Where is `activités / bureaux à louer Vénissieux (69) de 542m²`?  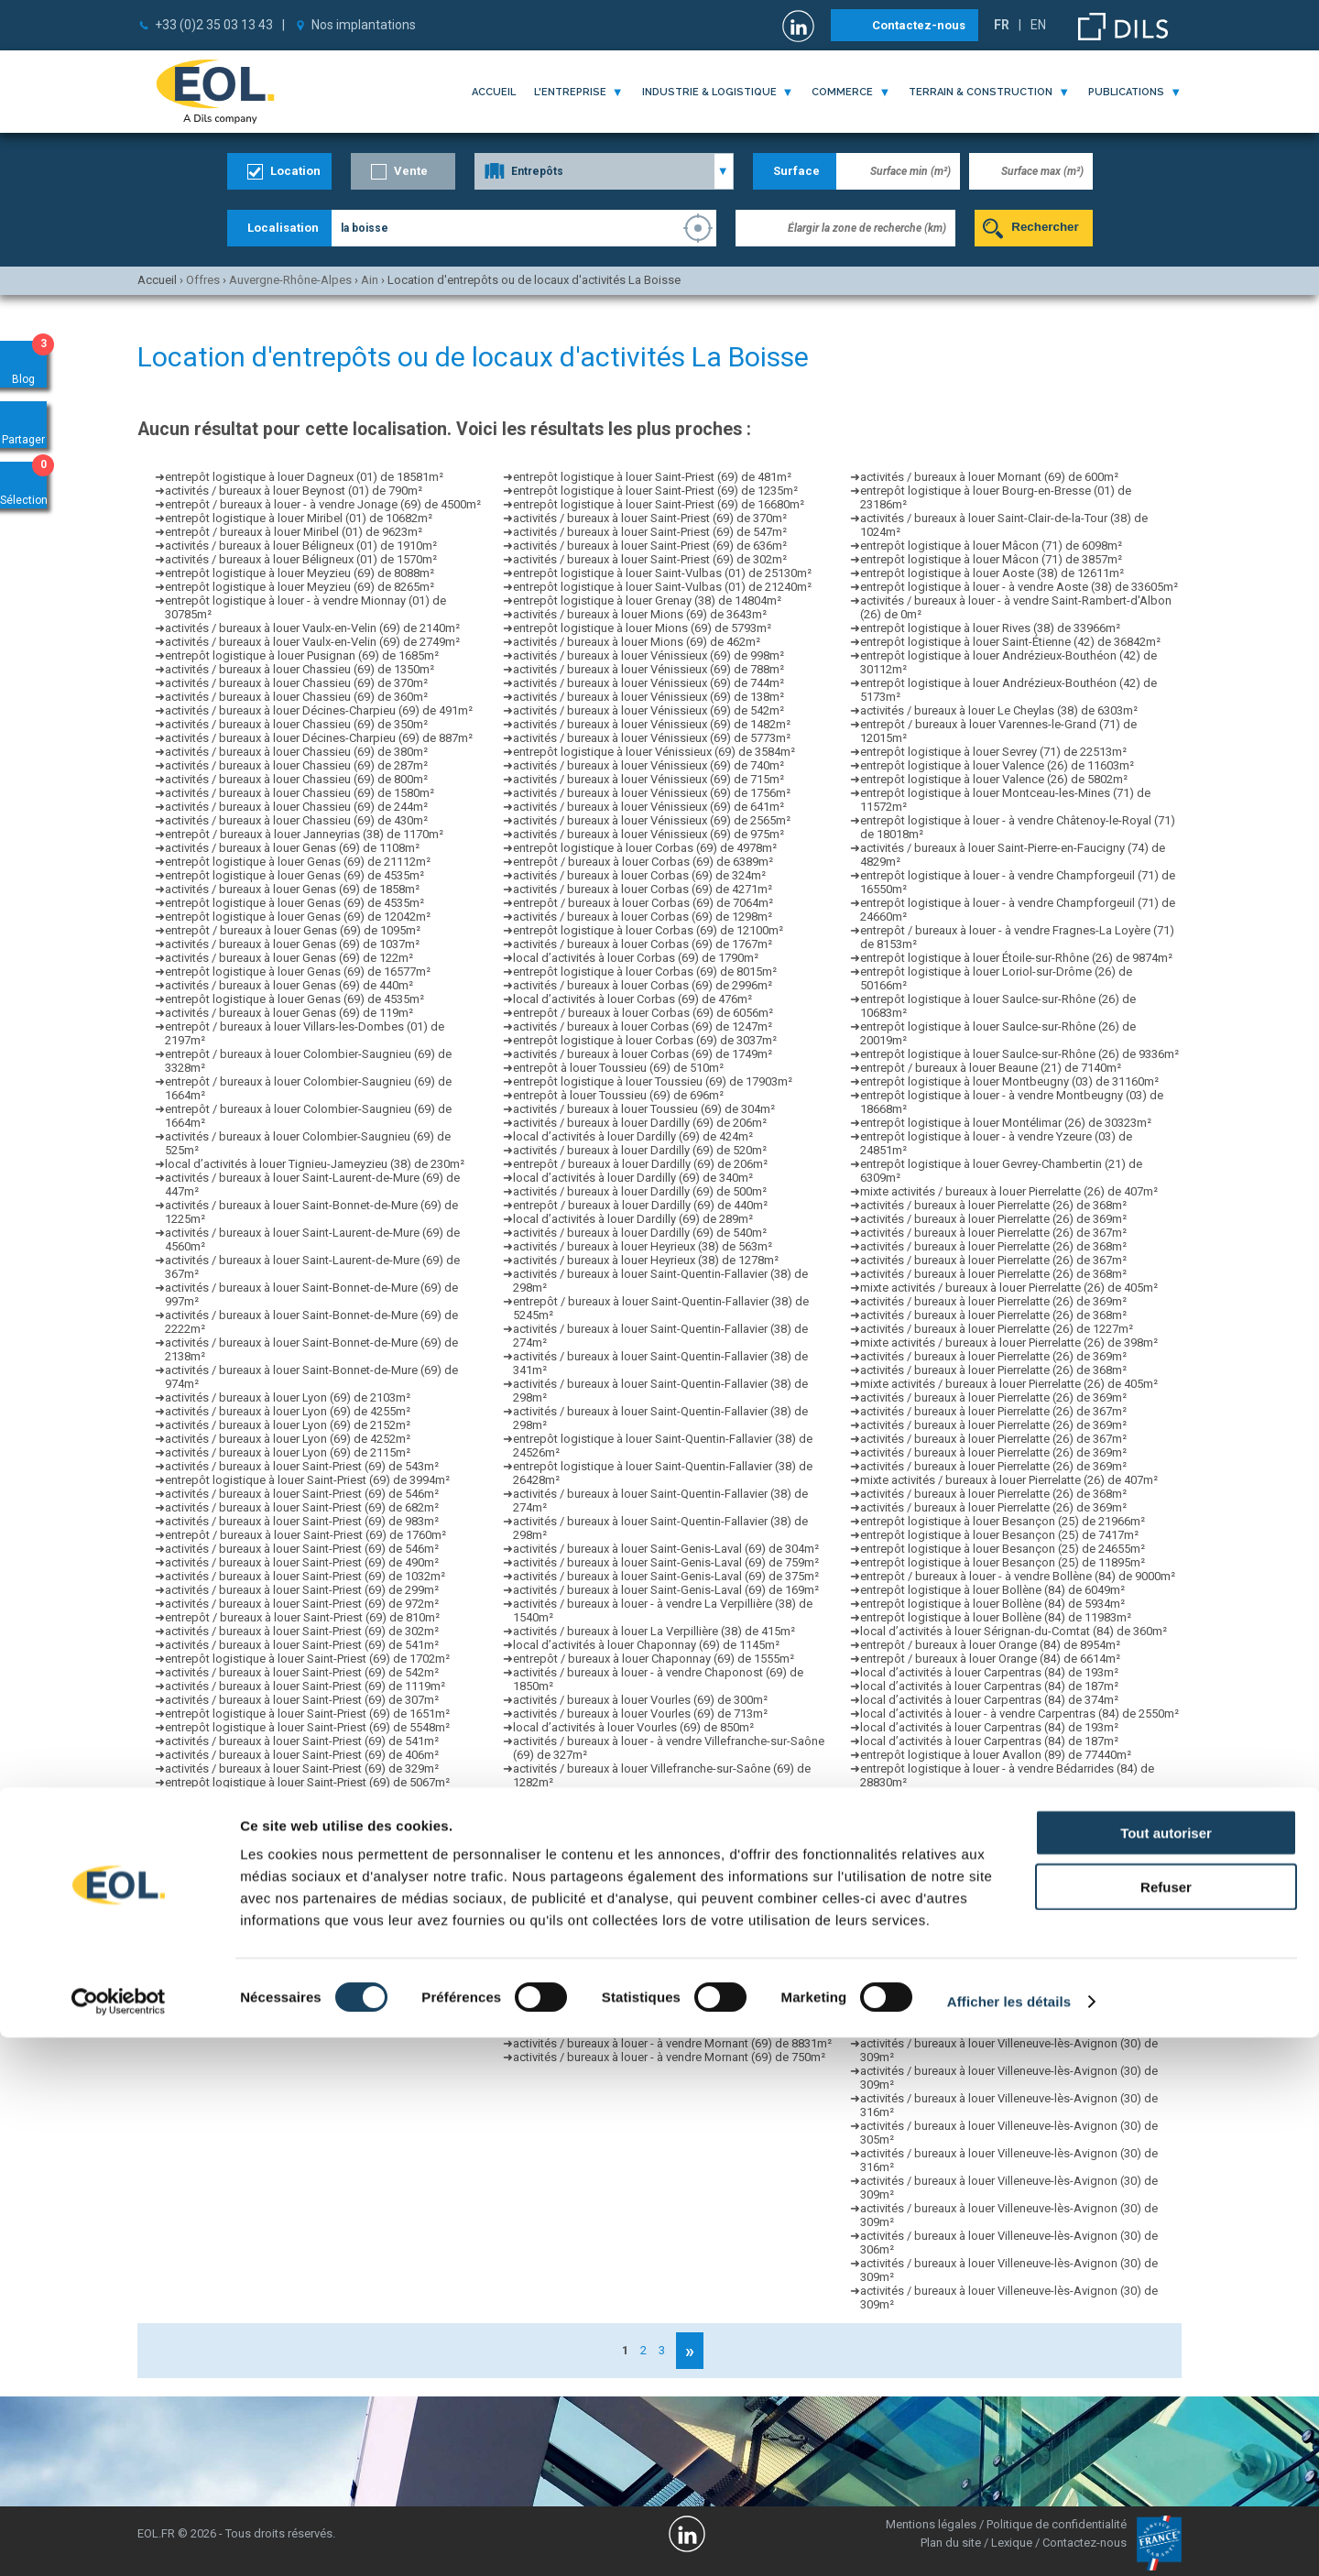
activités / bureaux à louer Vénissieux (69) de 542m² is located at coordinates (648, 710).